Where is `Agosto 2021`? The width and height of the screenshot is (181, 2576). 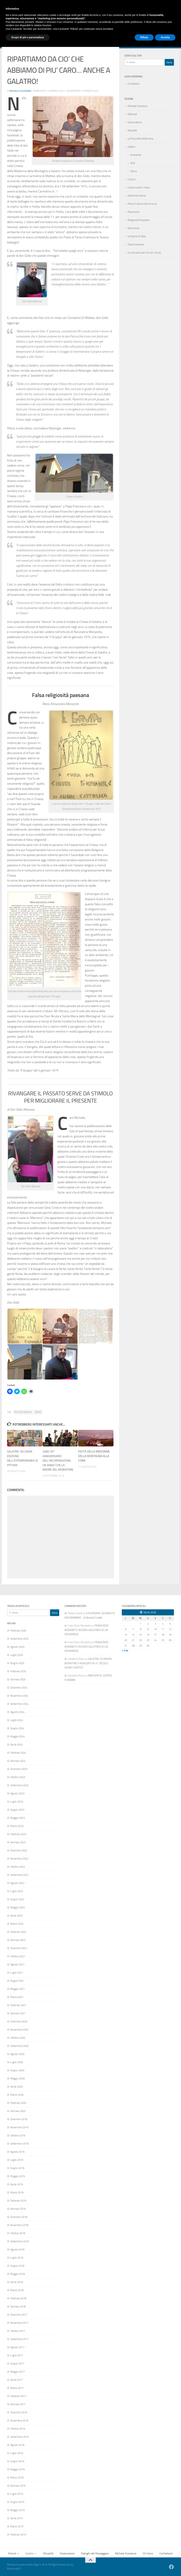 Agosto 2021 is located at coordinates (17, 1964).